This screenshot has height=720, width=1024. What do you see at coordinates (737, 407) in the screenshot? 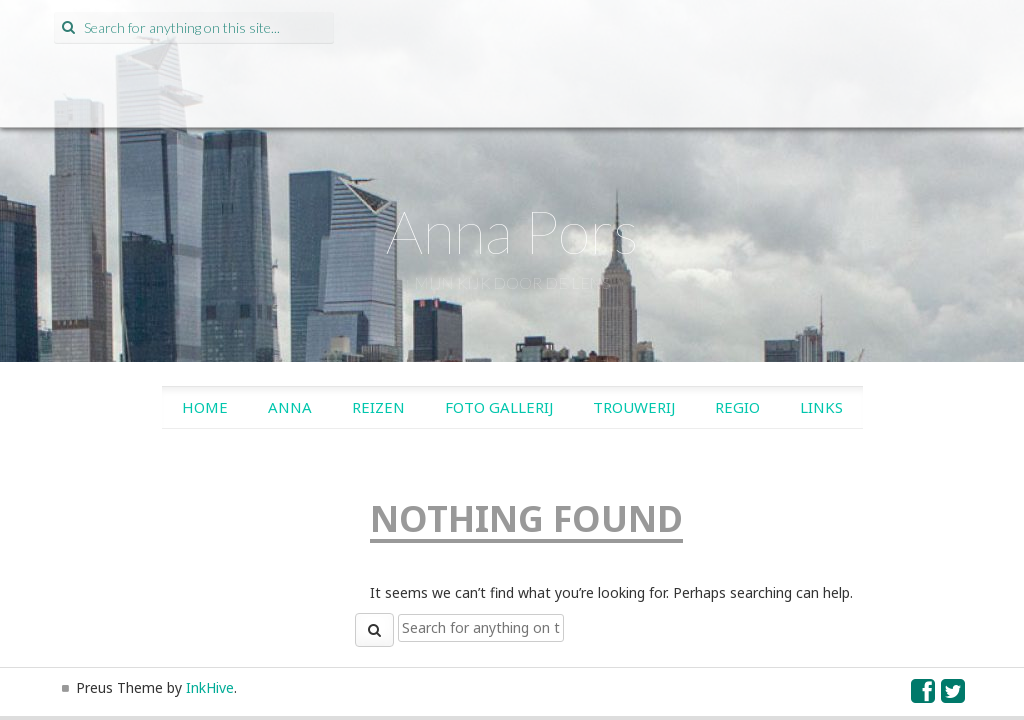
I see `Regio` at bounding box center [737, 407].